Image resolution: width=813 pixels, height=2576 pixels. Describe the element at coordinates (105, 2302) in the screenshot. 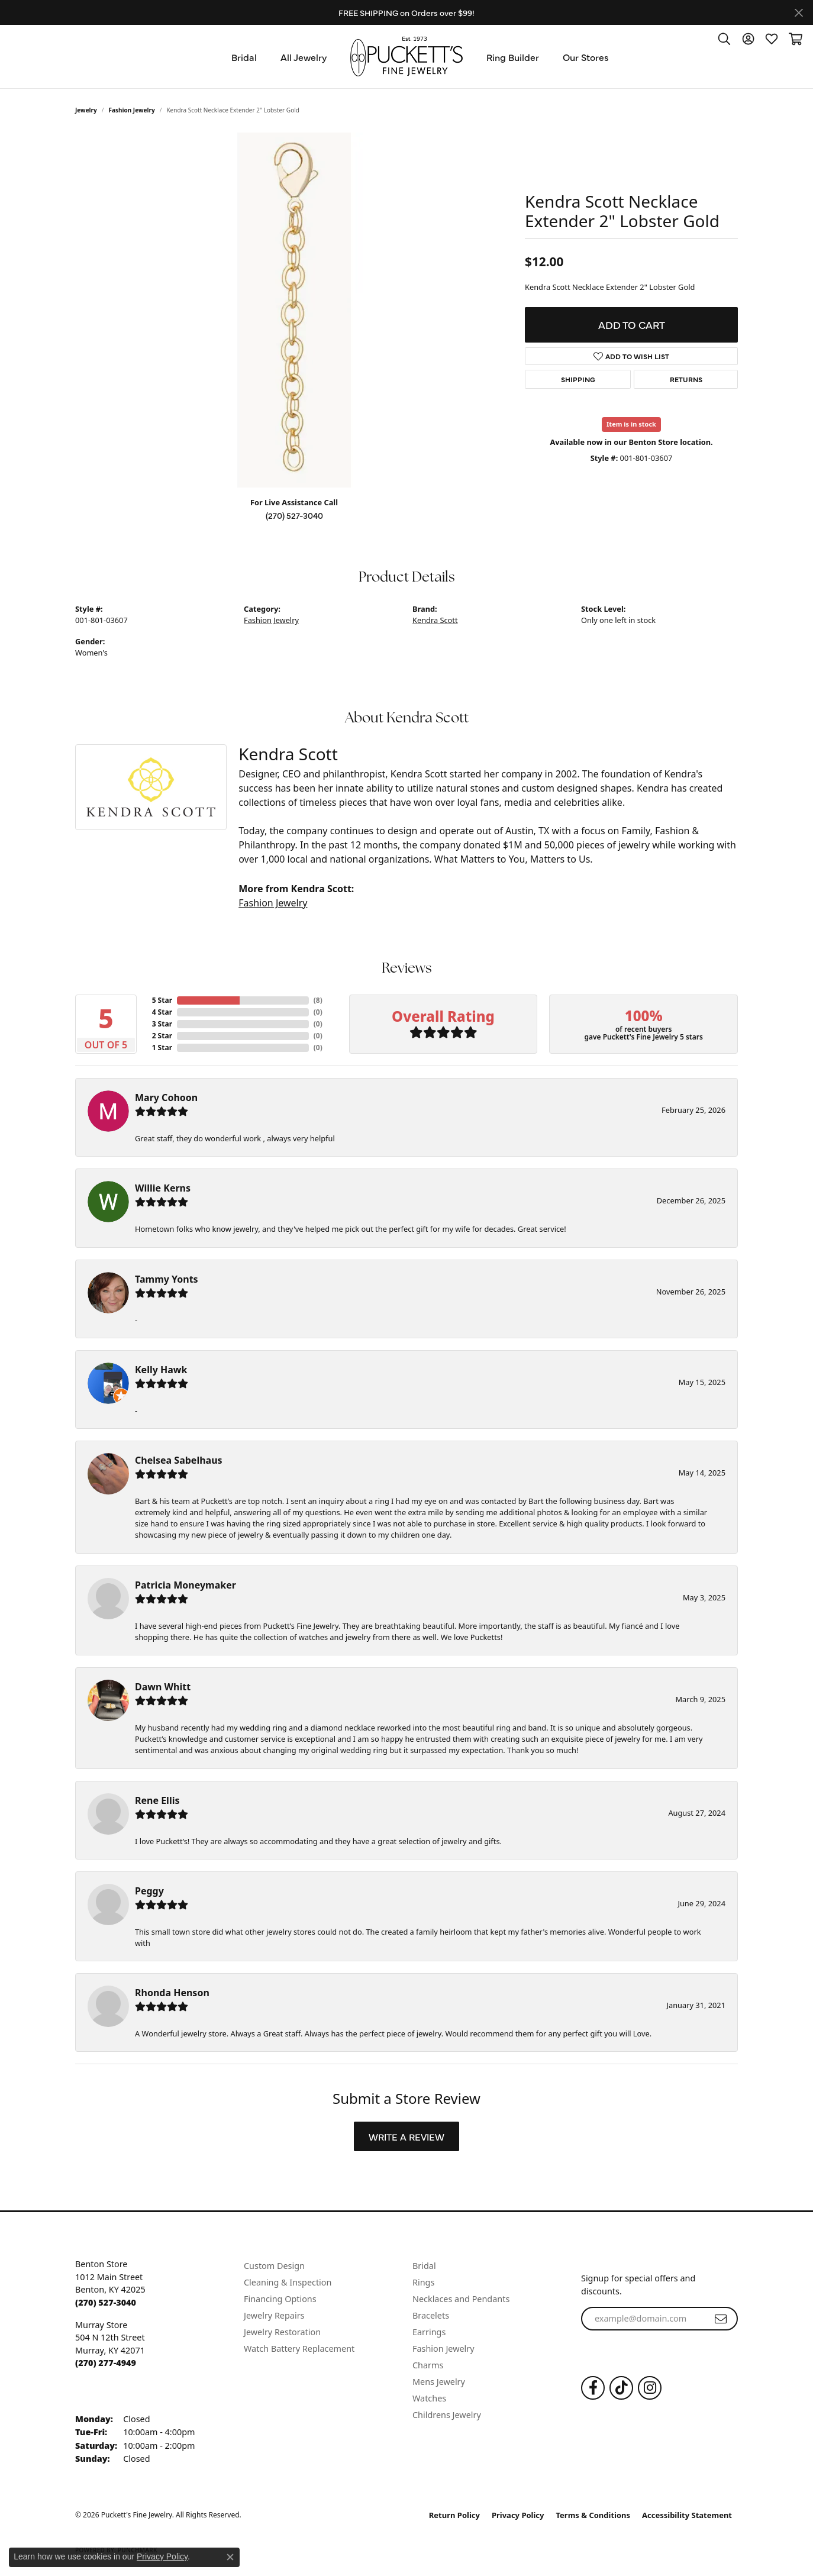

I see `[Call the Store]` at that location.